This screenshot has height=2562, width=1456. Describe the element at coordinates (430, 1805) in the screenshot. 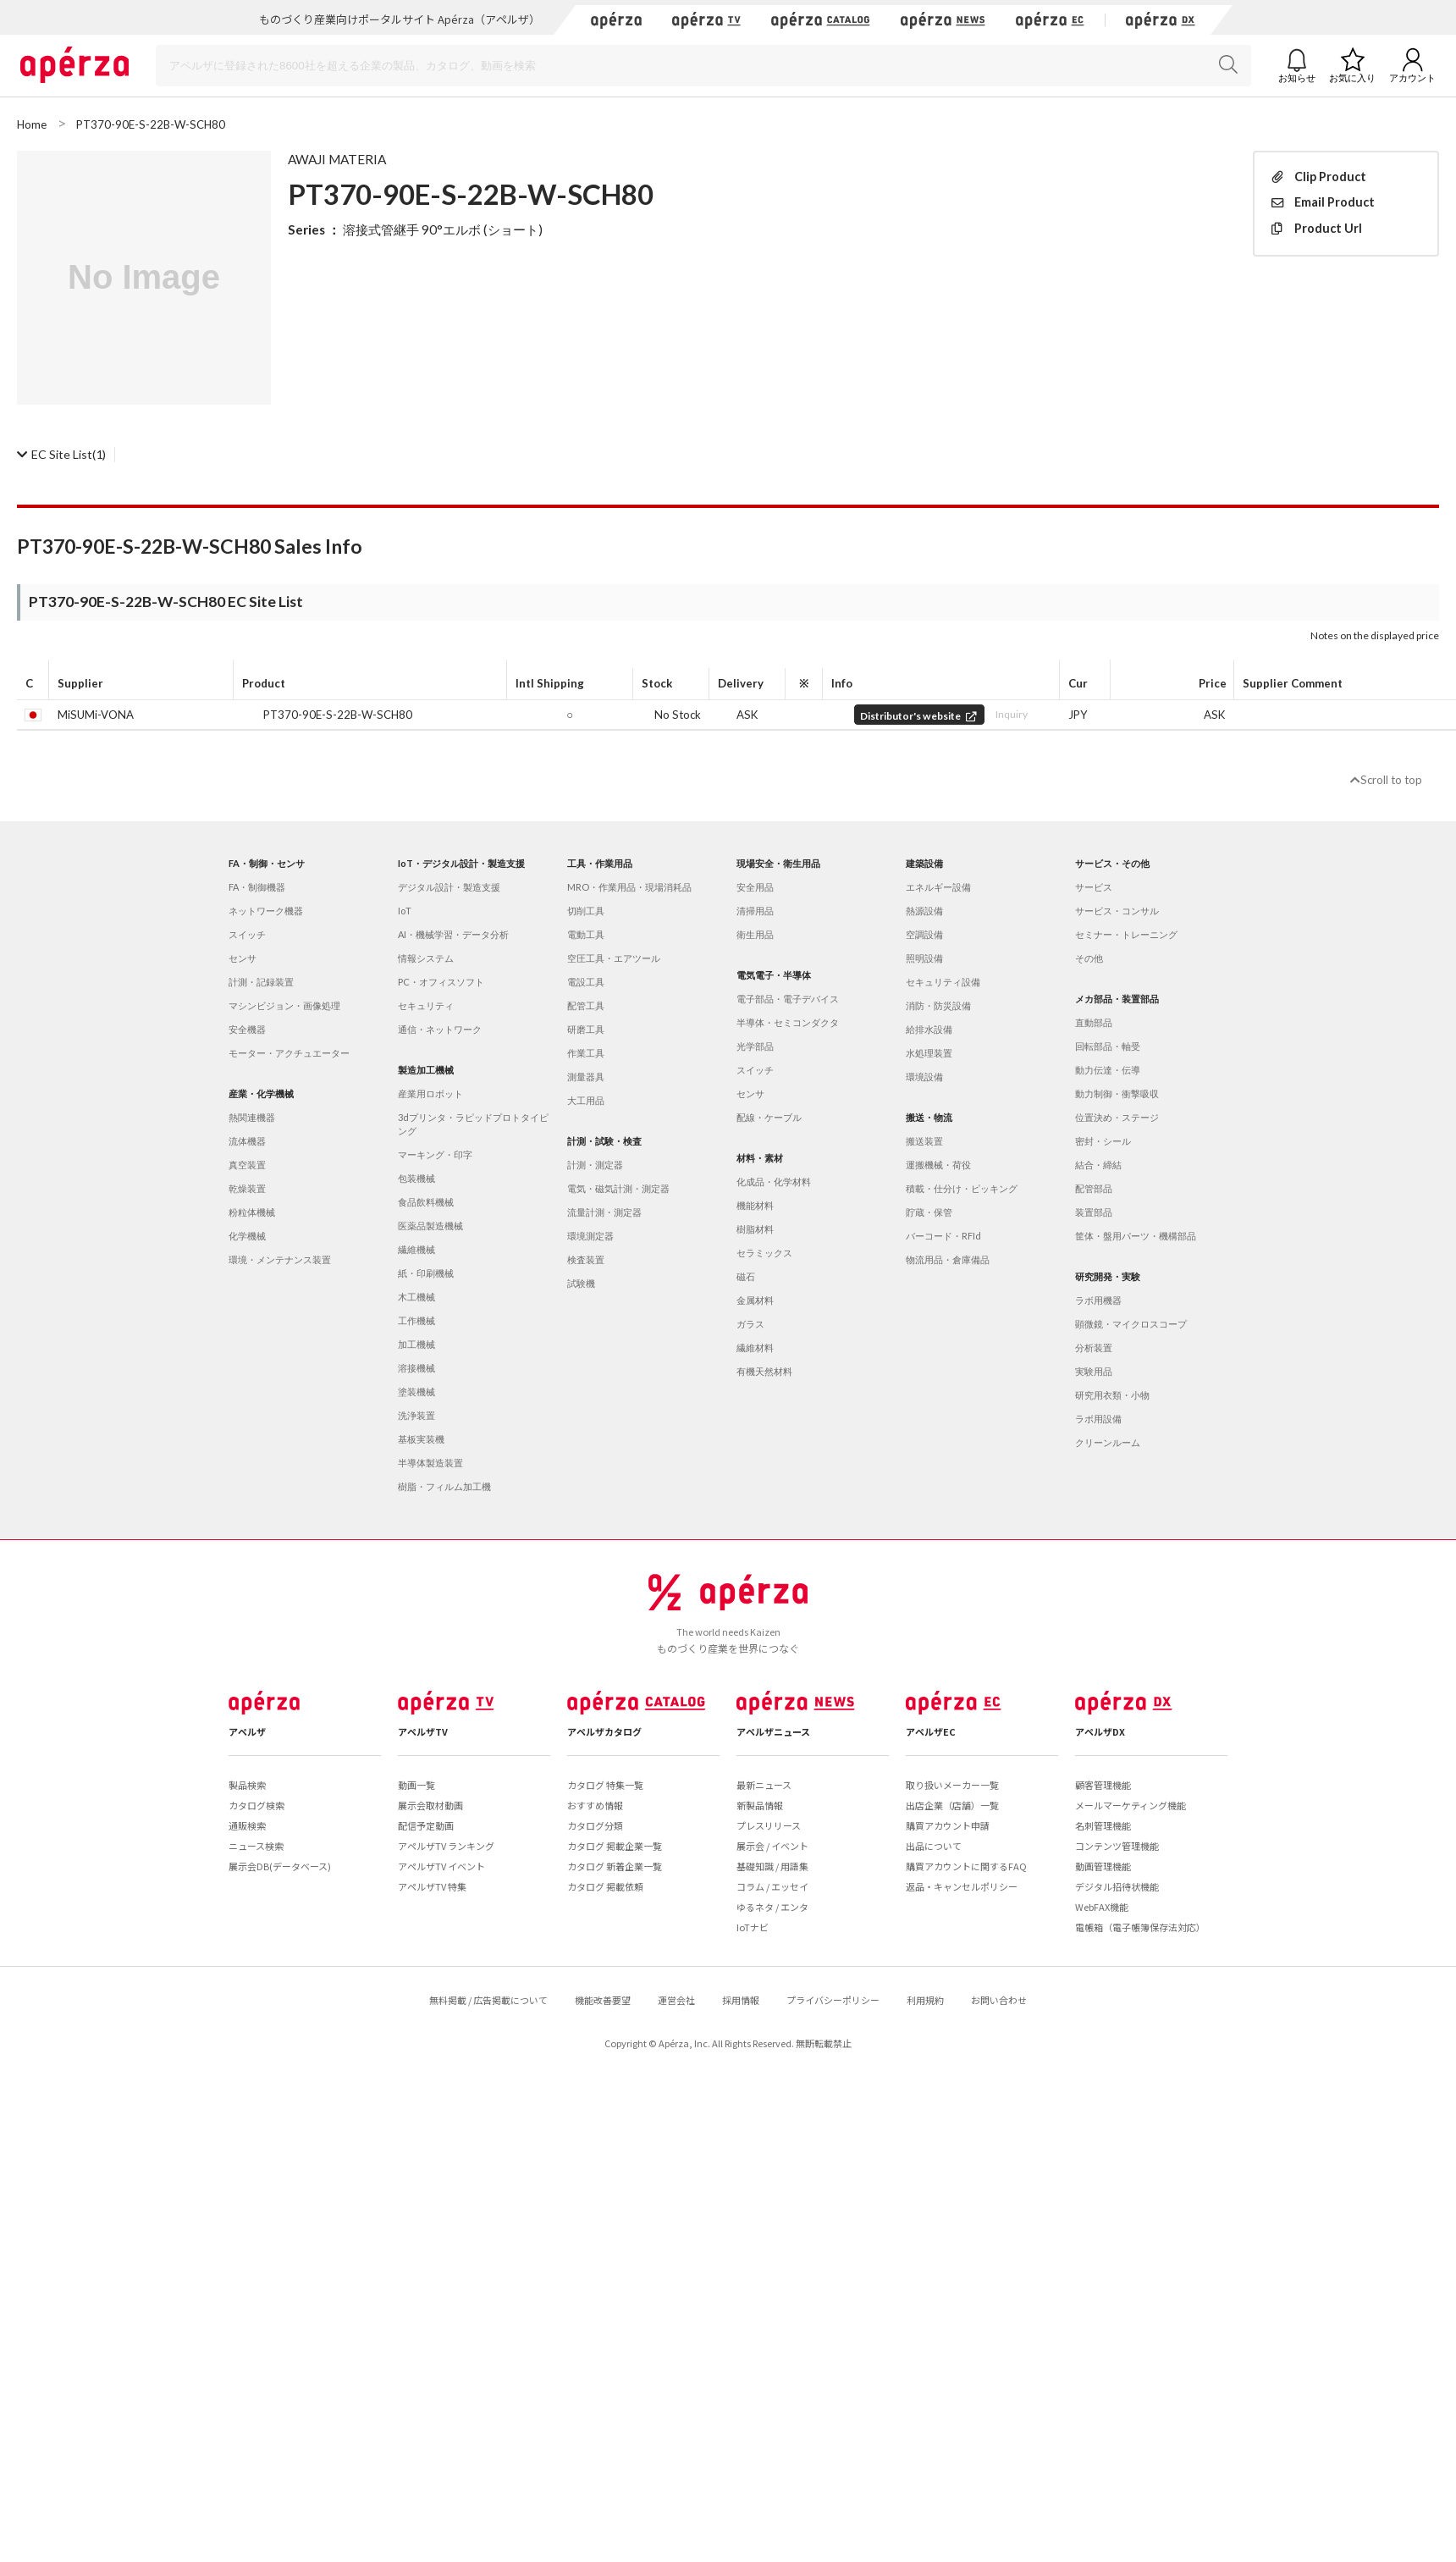

I see `展示会取材動画` at that location.